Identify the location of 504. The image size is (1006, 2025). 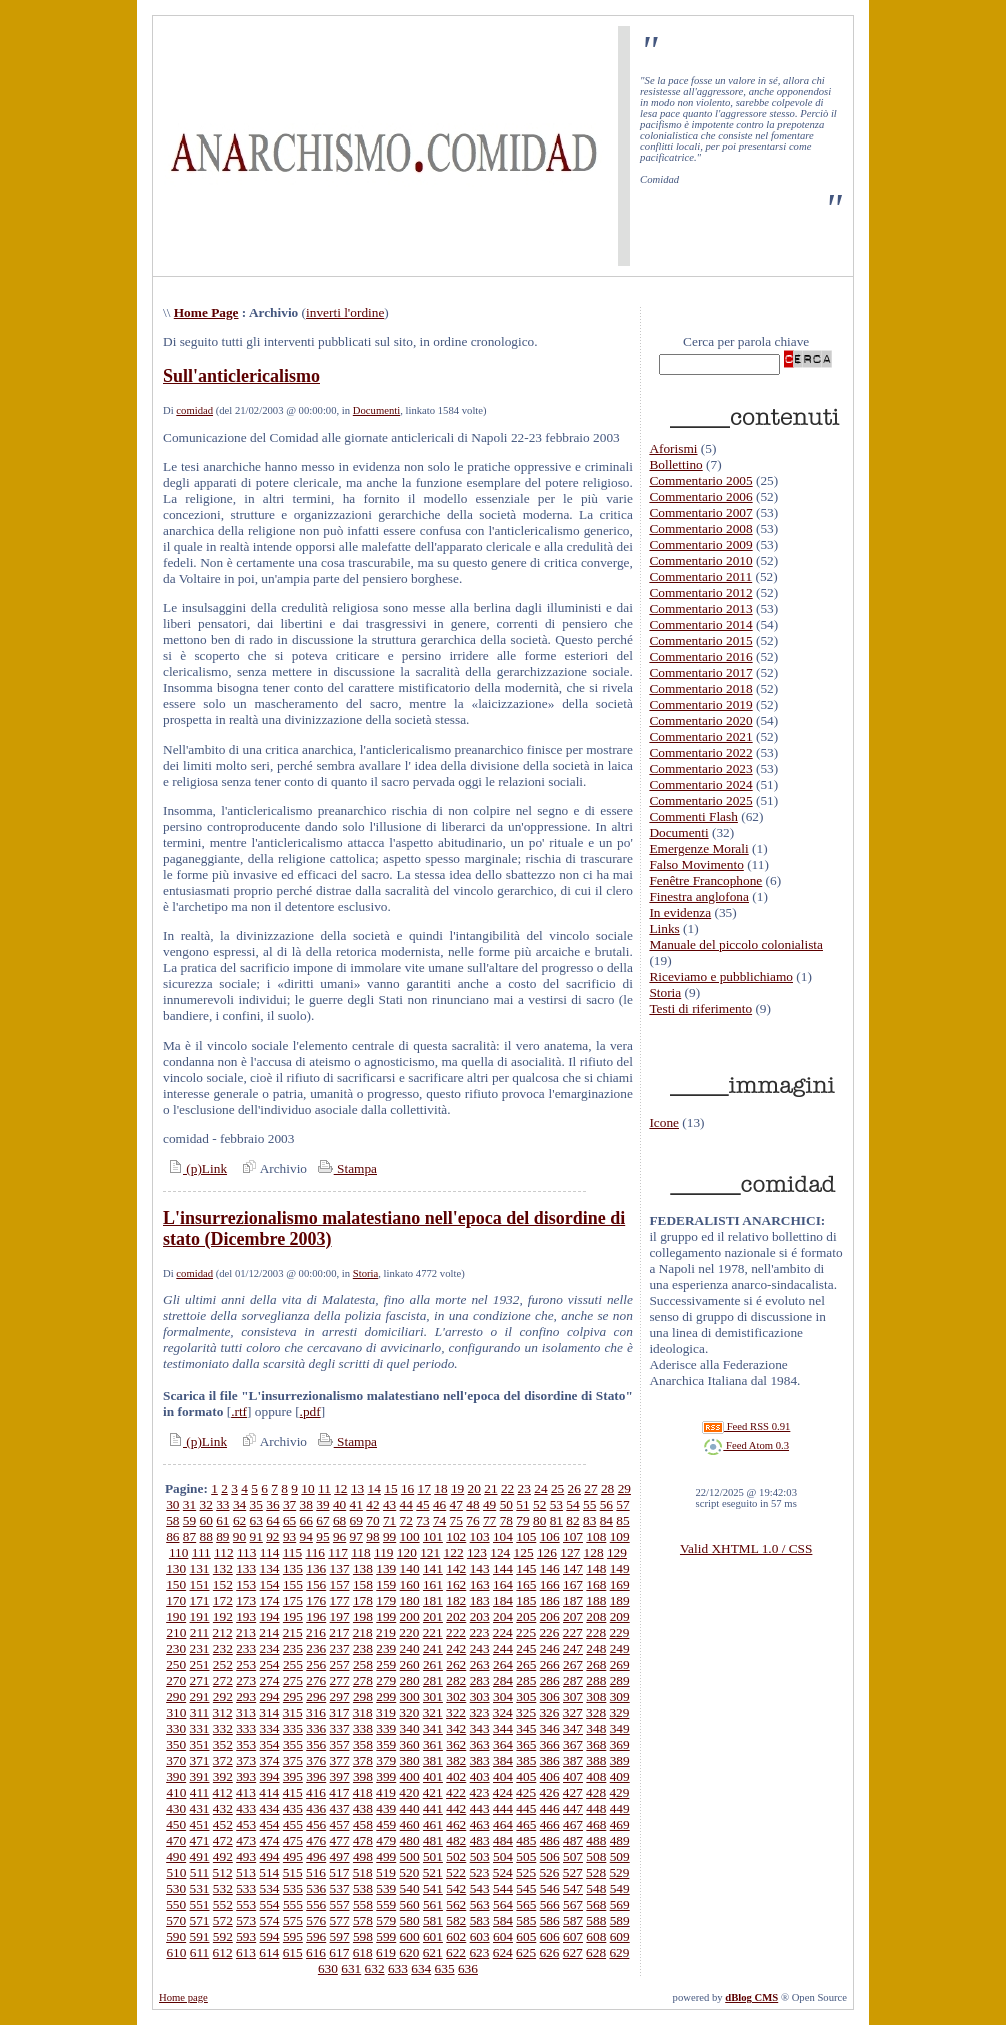
(503, 1856).